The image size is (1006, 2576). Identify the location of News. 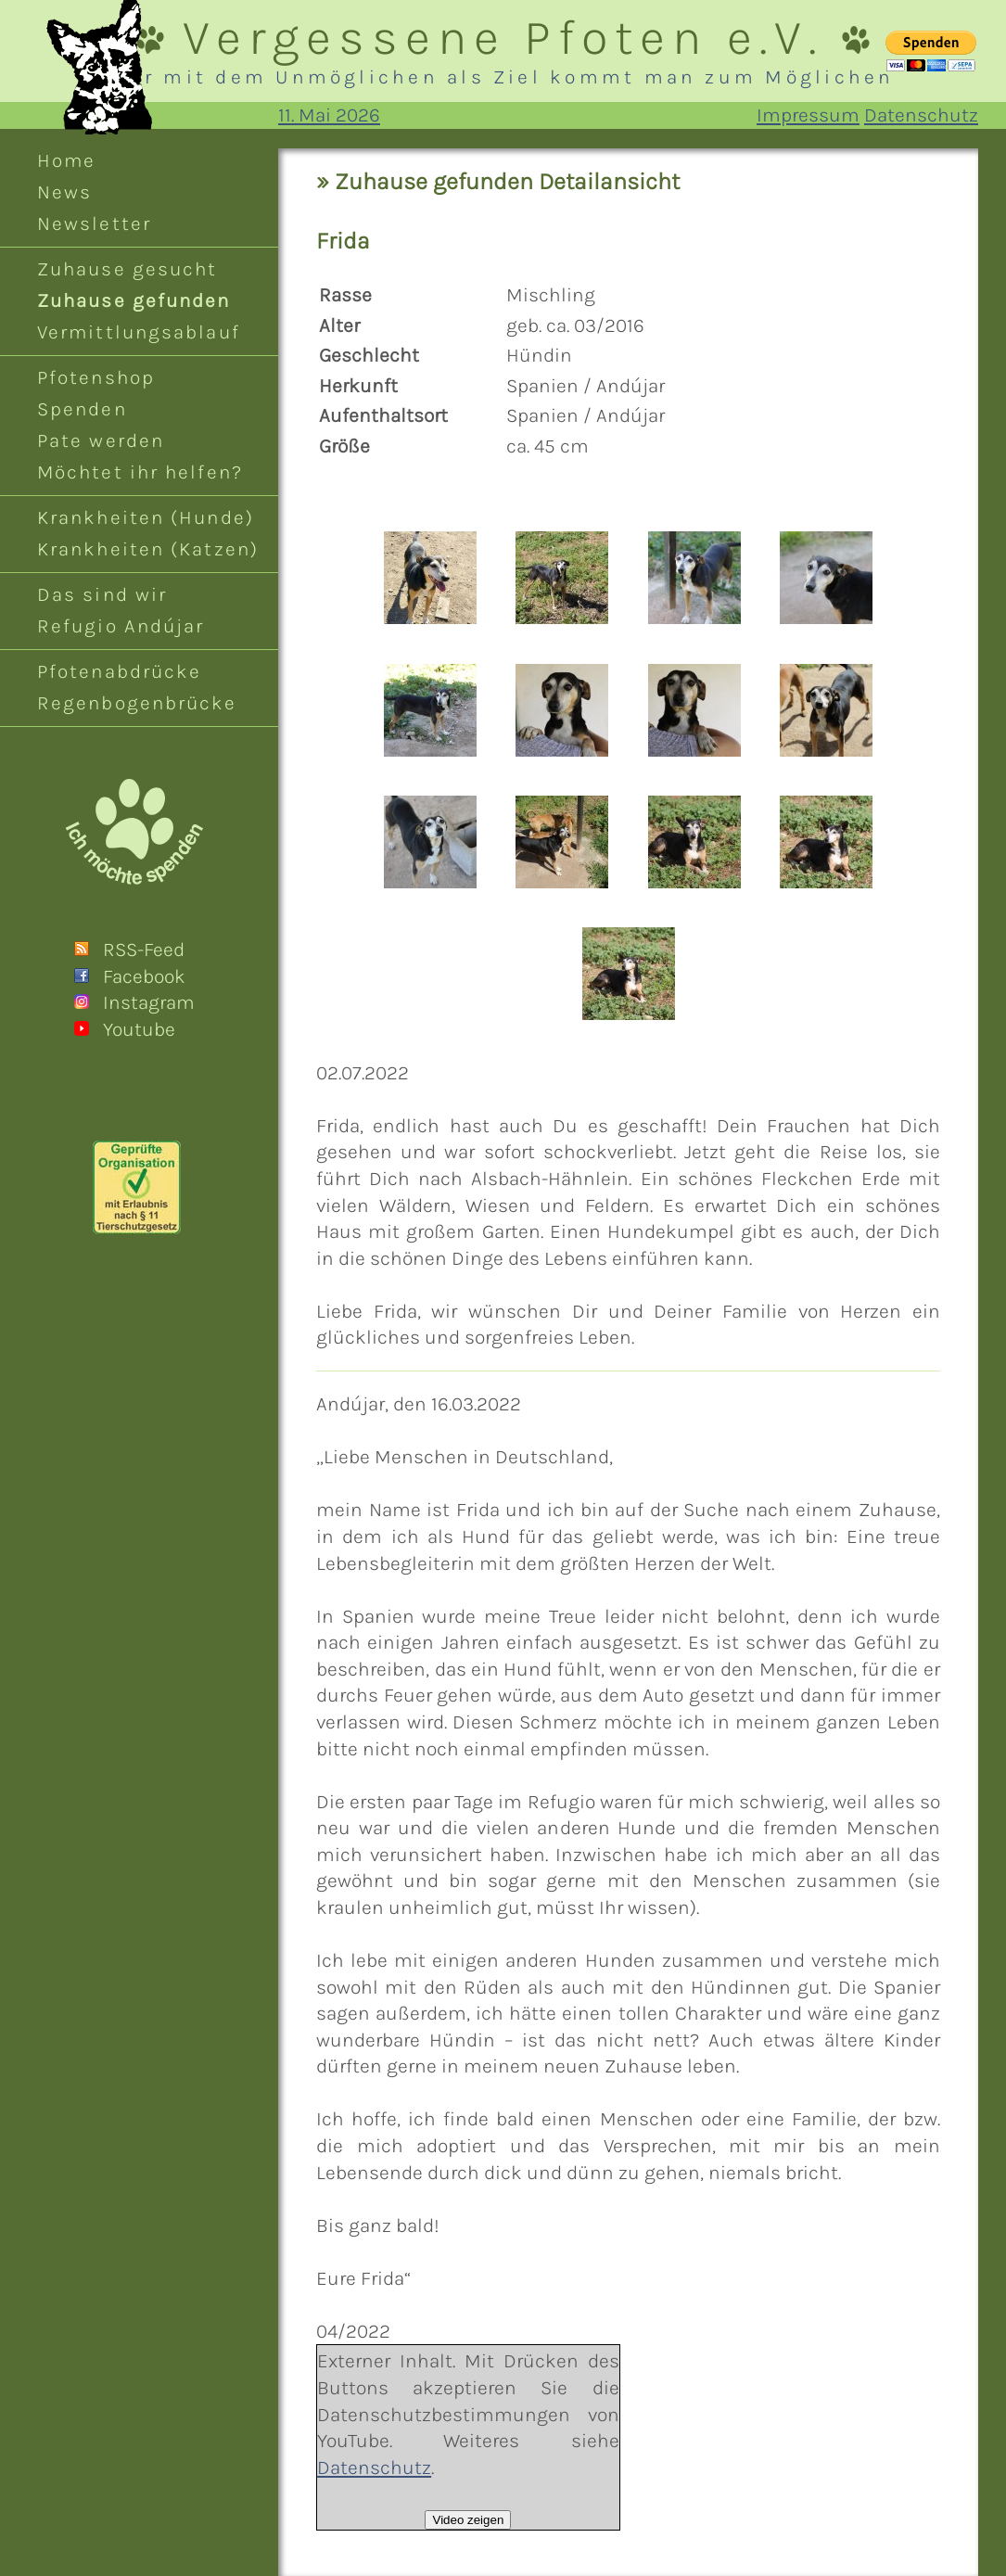
(64, 192).